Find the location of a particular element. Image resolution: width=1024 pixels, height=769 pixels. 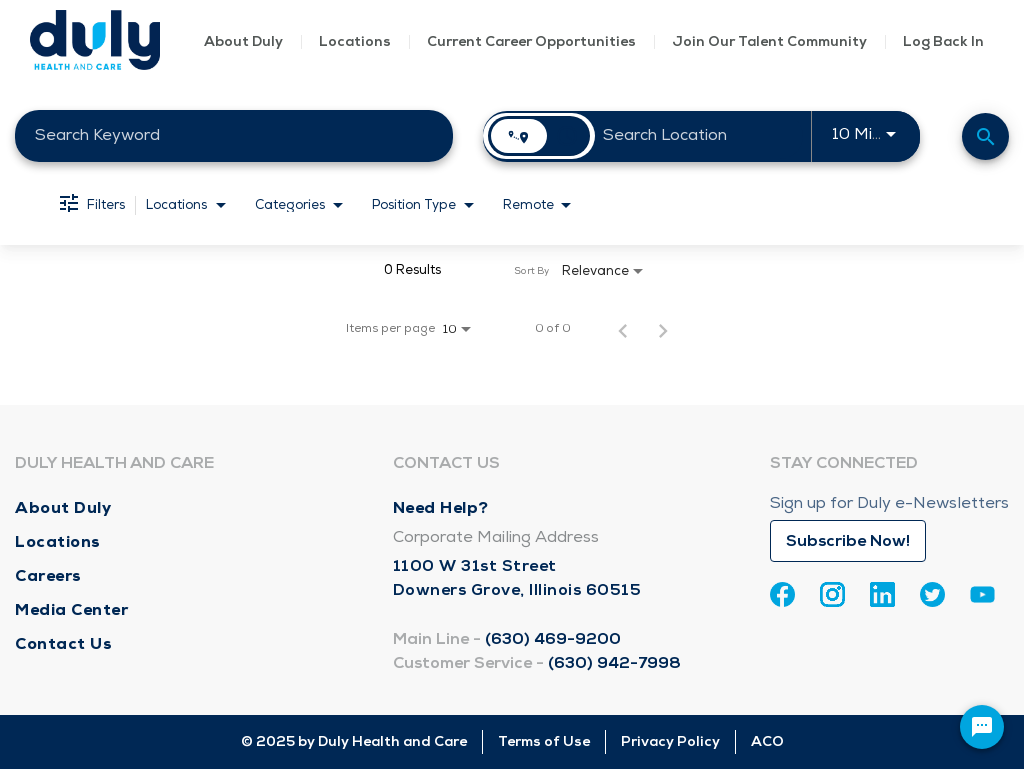

Current Career Opportunities is located at coordinates (531, 41).